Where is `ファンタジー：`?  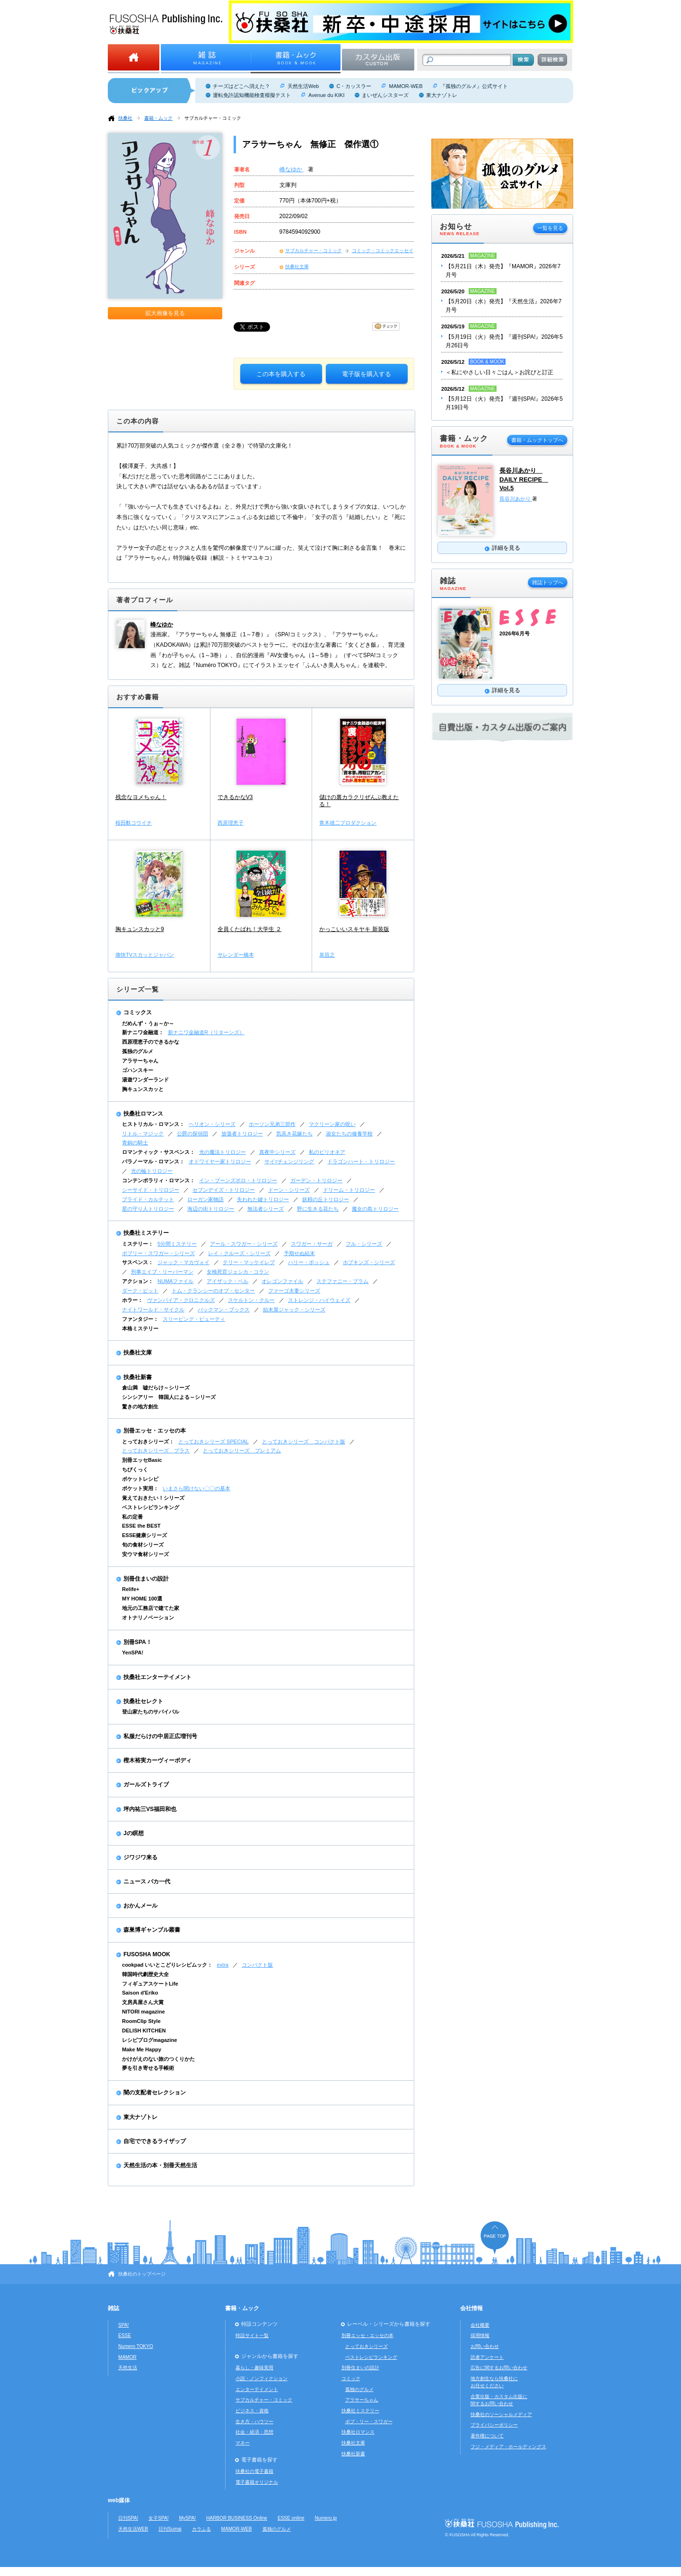
ファンタジー： is located at coordinates (140, 1319).